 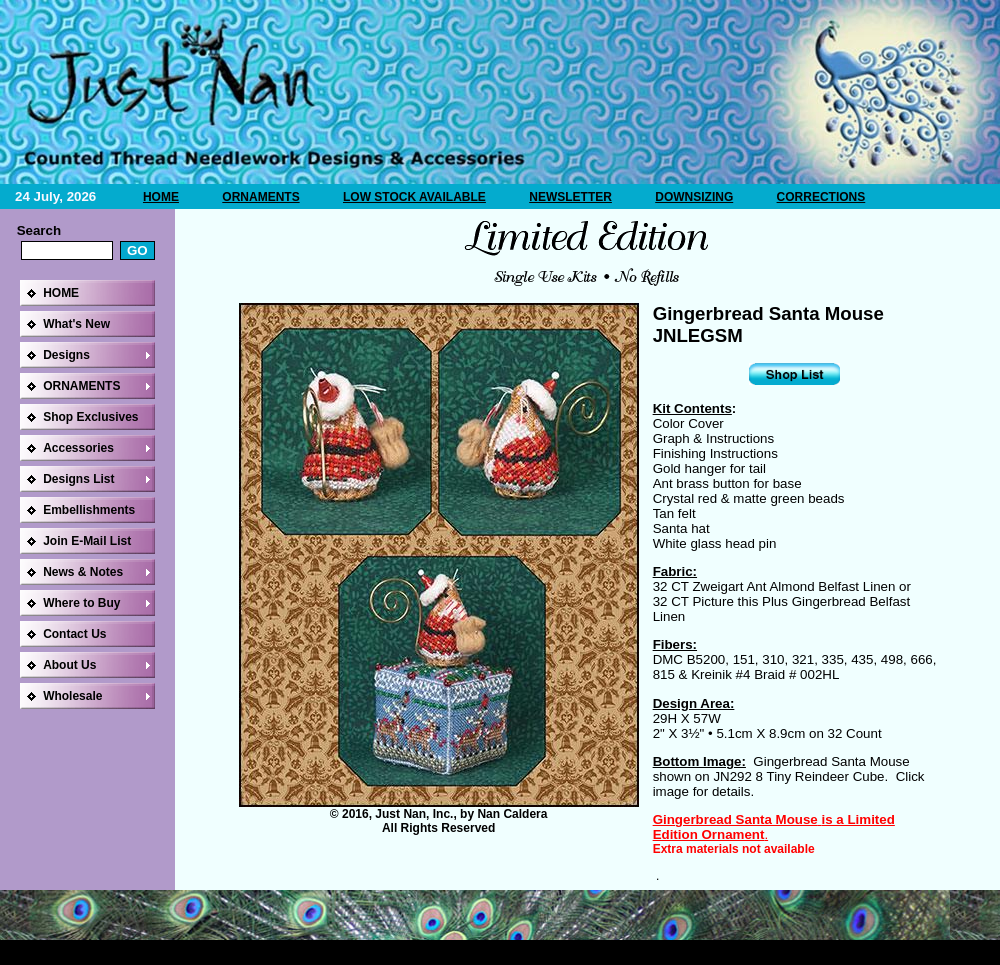 I want to click on About Us, so click(x=69, y=665).